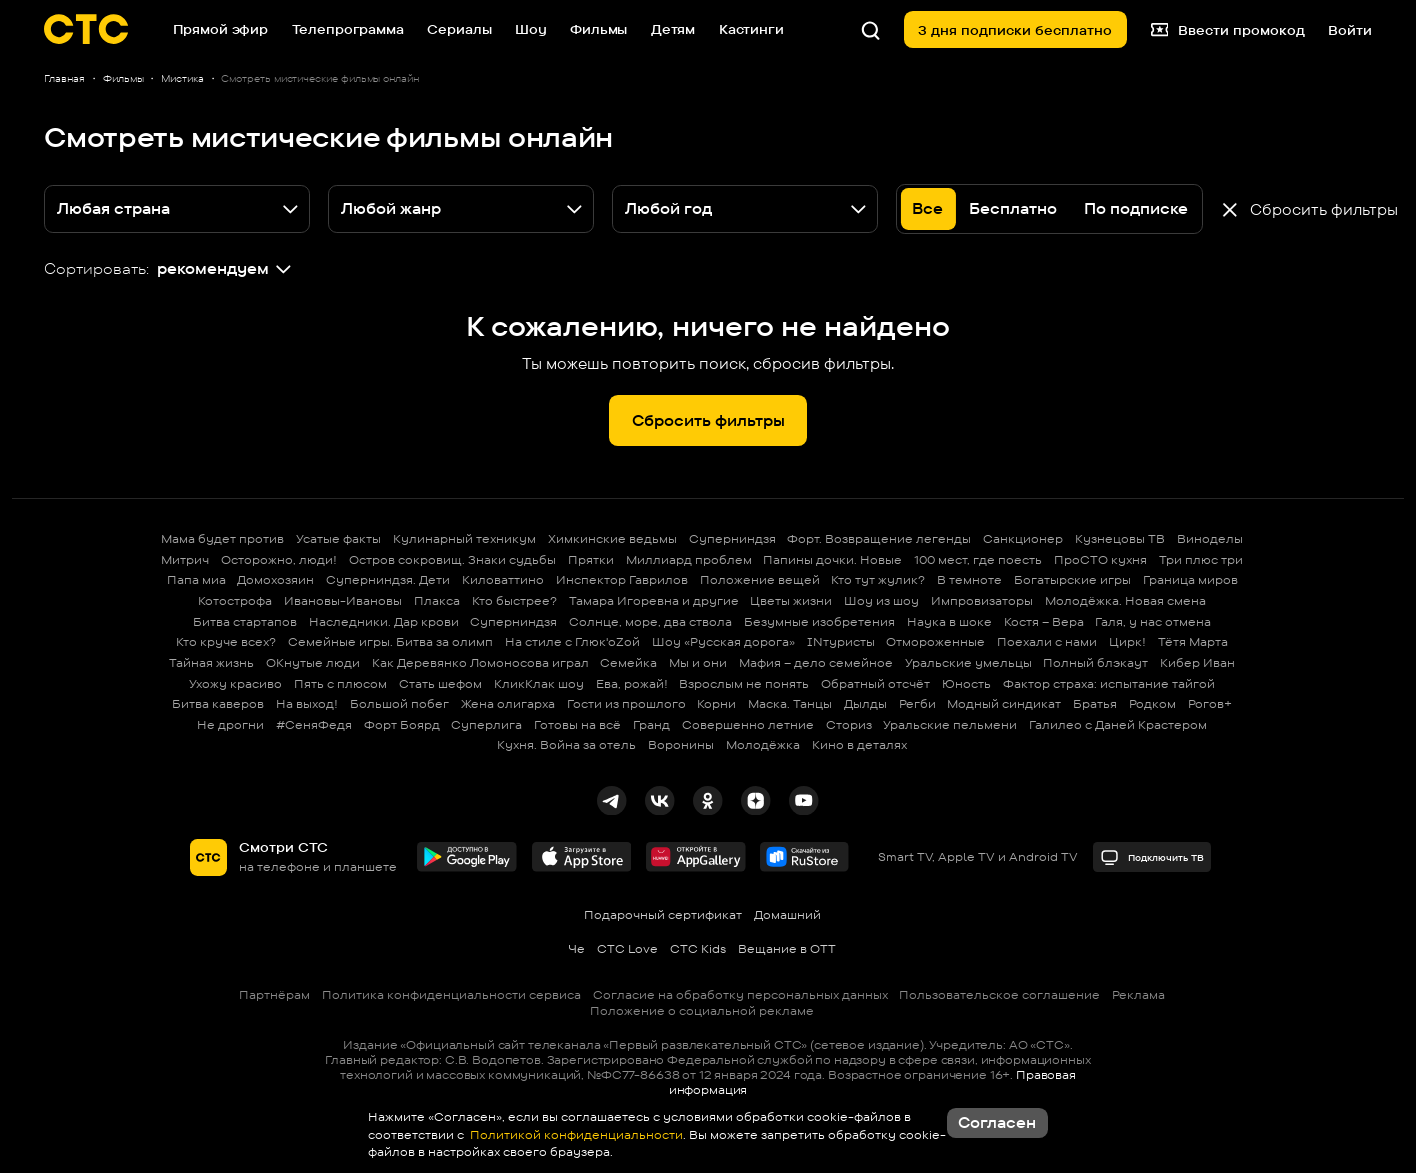 The height and width of the screenshot is (1173, 1416). I want to click on Сбросить фильтры, so click(708, 420).